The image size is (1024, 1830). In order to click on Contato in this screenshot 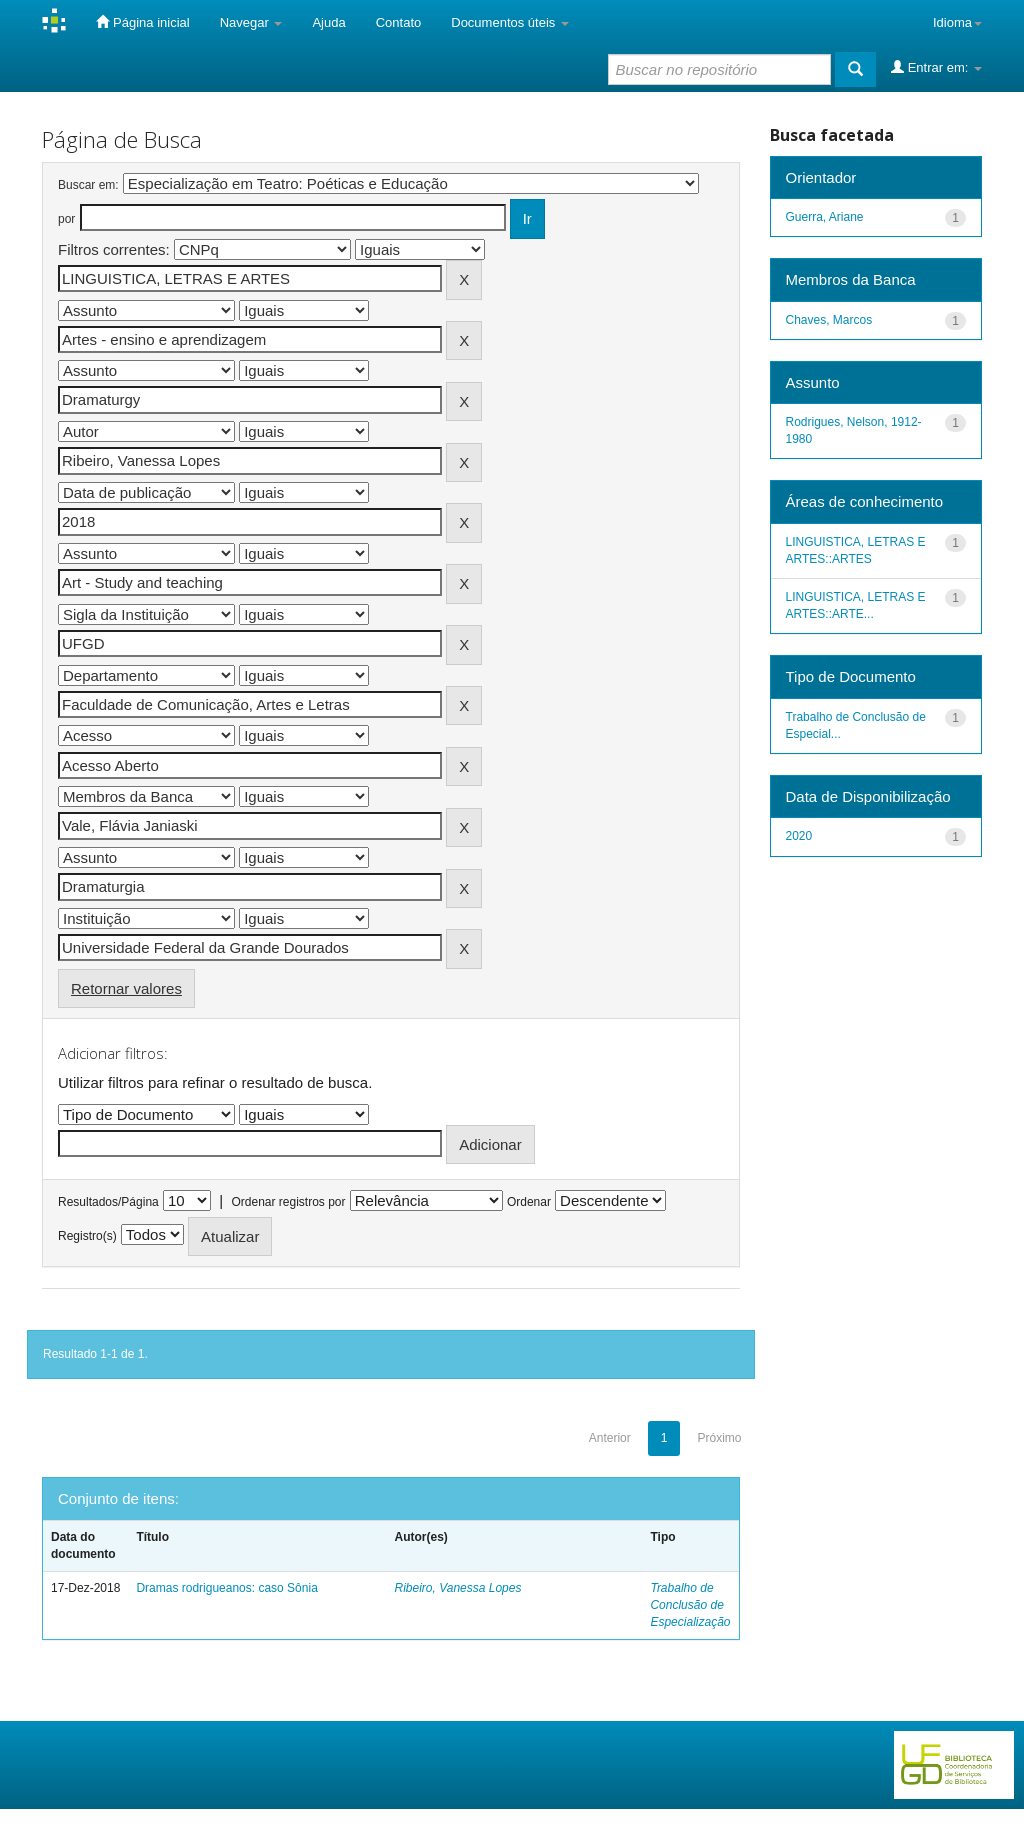, I will do `click(399, 22)`.